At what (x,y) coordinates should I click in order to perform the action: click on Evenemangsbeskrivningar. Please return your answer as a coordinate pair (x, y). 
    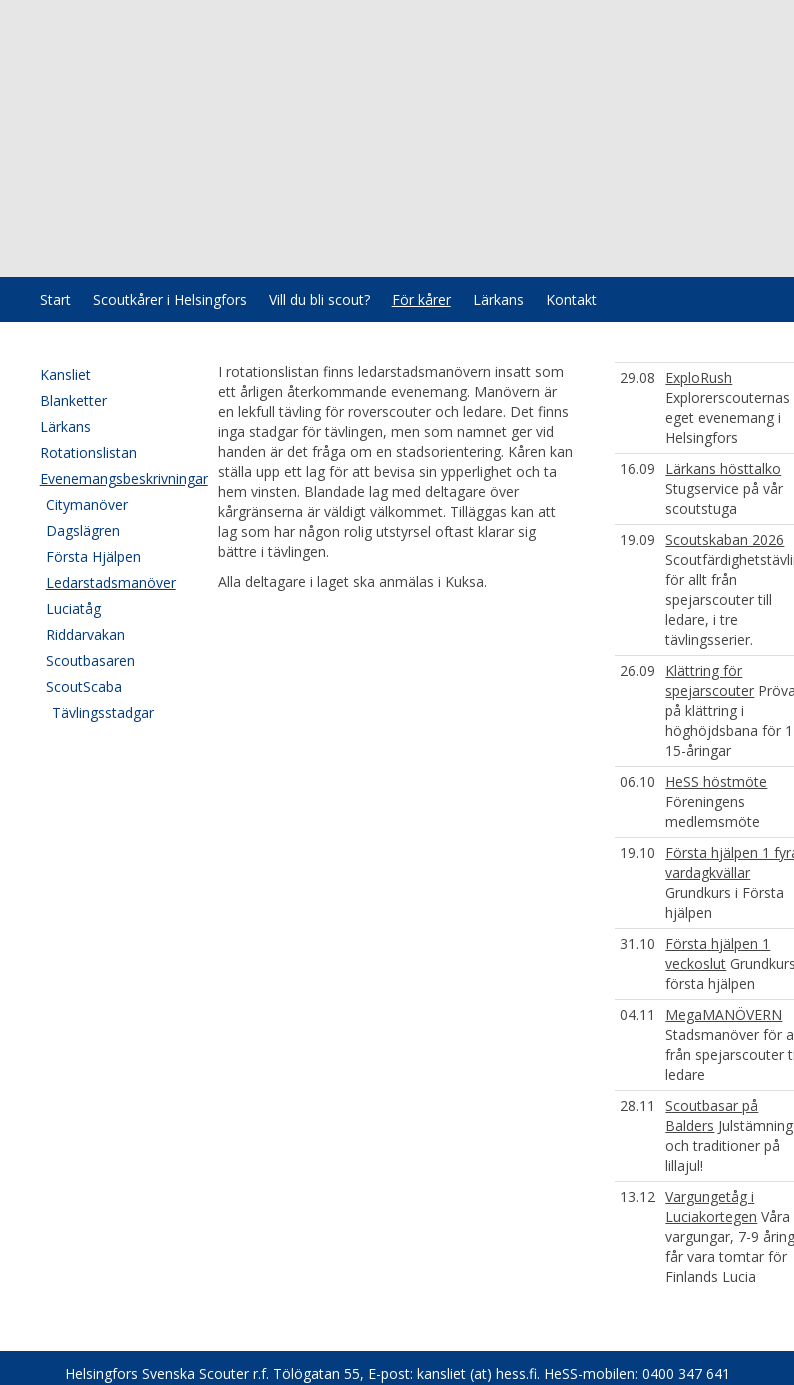
    Looking at the image, I should click on (109, 478).